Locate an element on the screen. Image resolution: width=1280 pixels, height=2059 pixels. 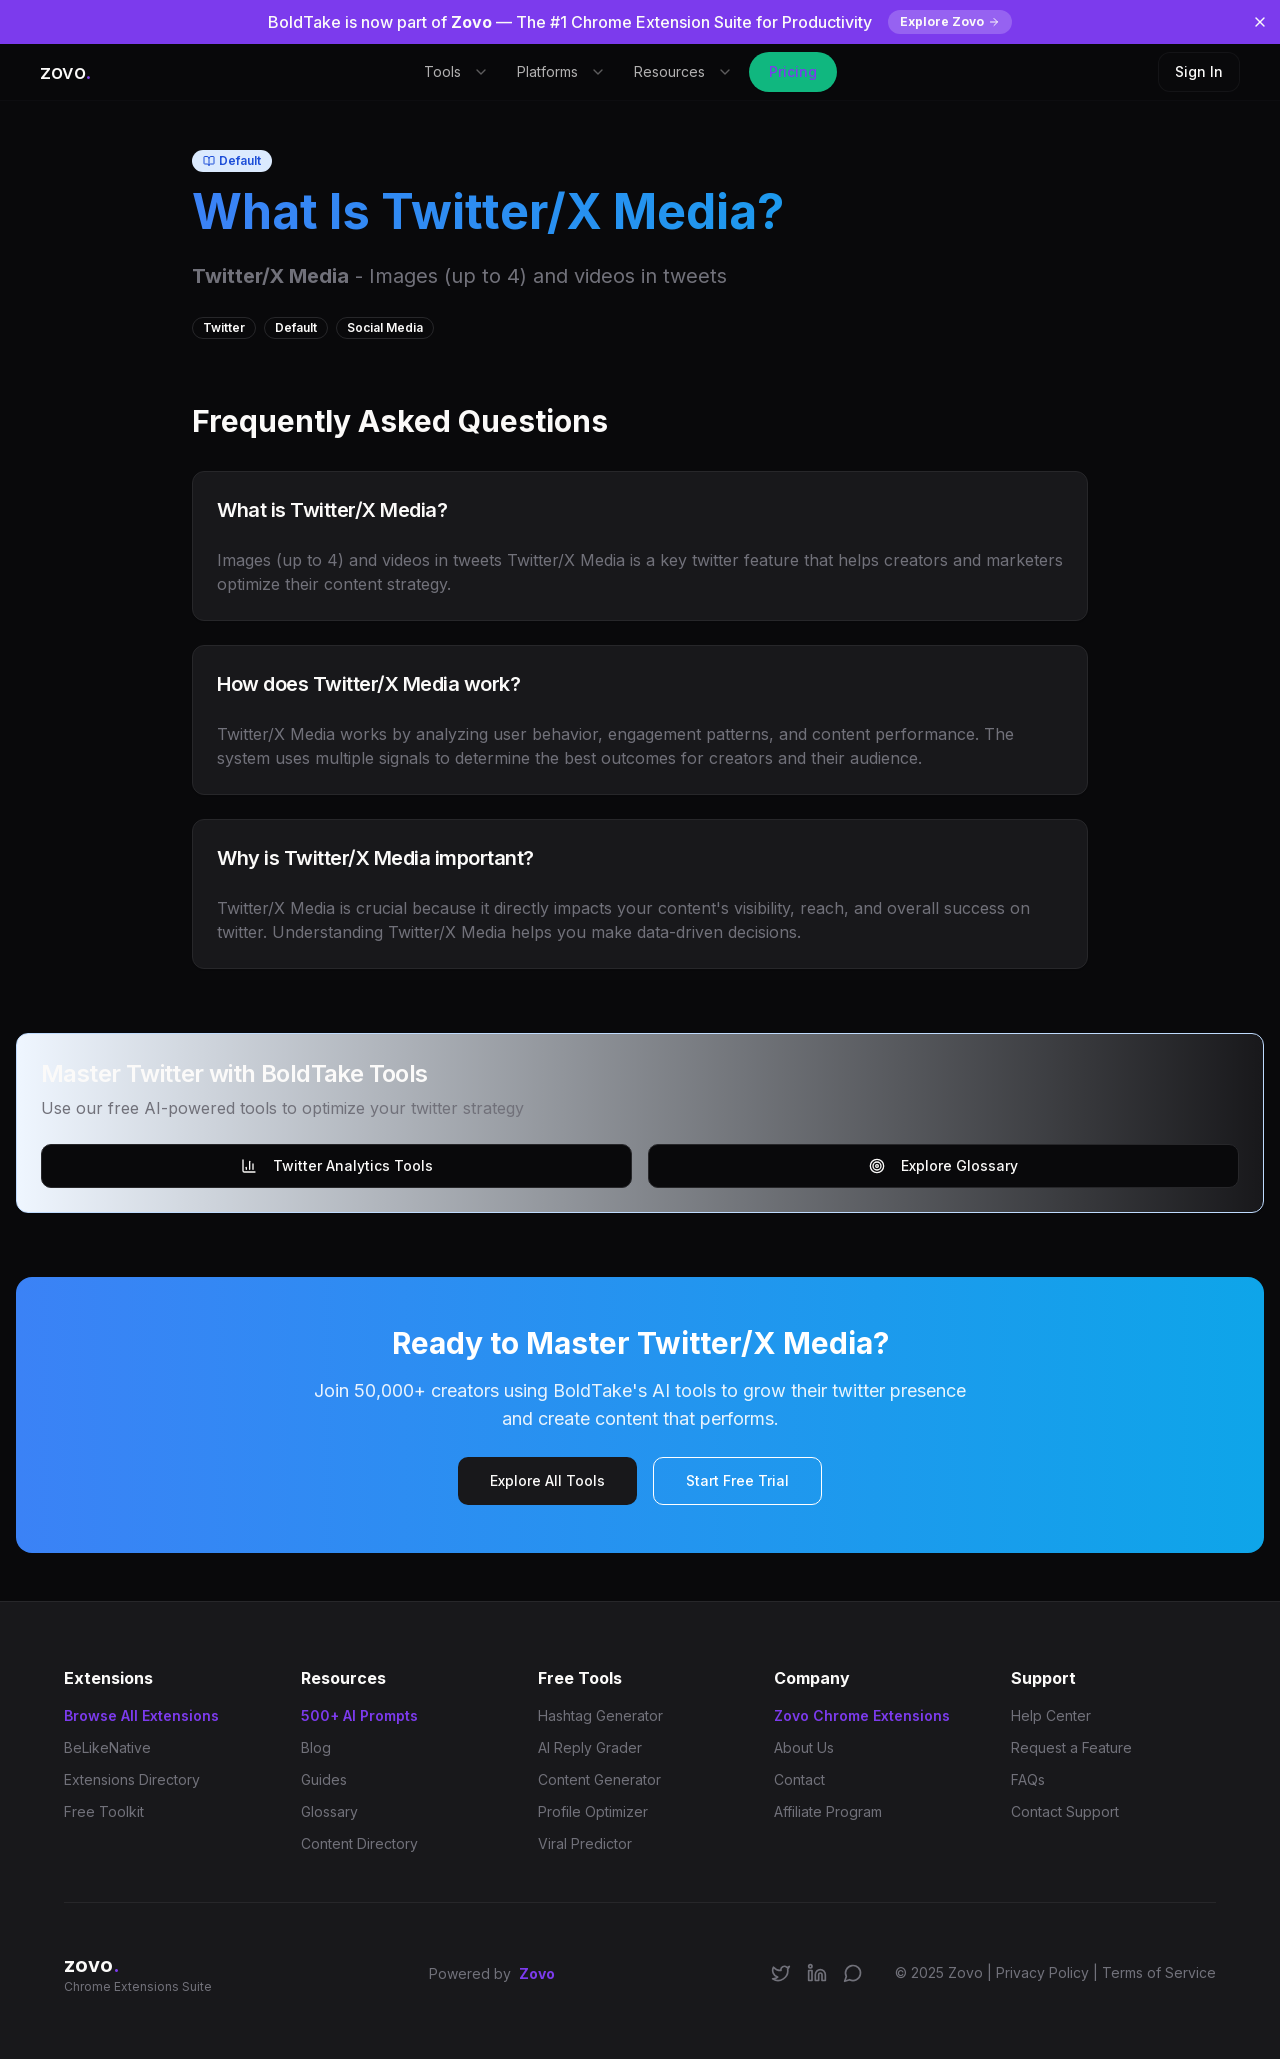
Viral Predictor is located at coordinates (585, 1843).